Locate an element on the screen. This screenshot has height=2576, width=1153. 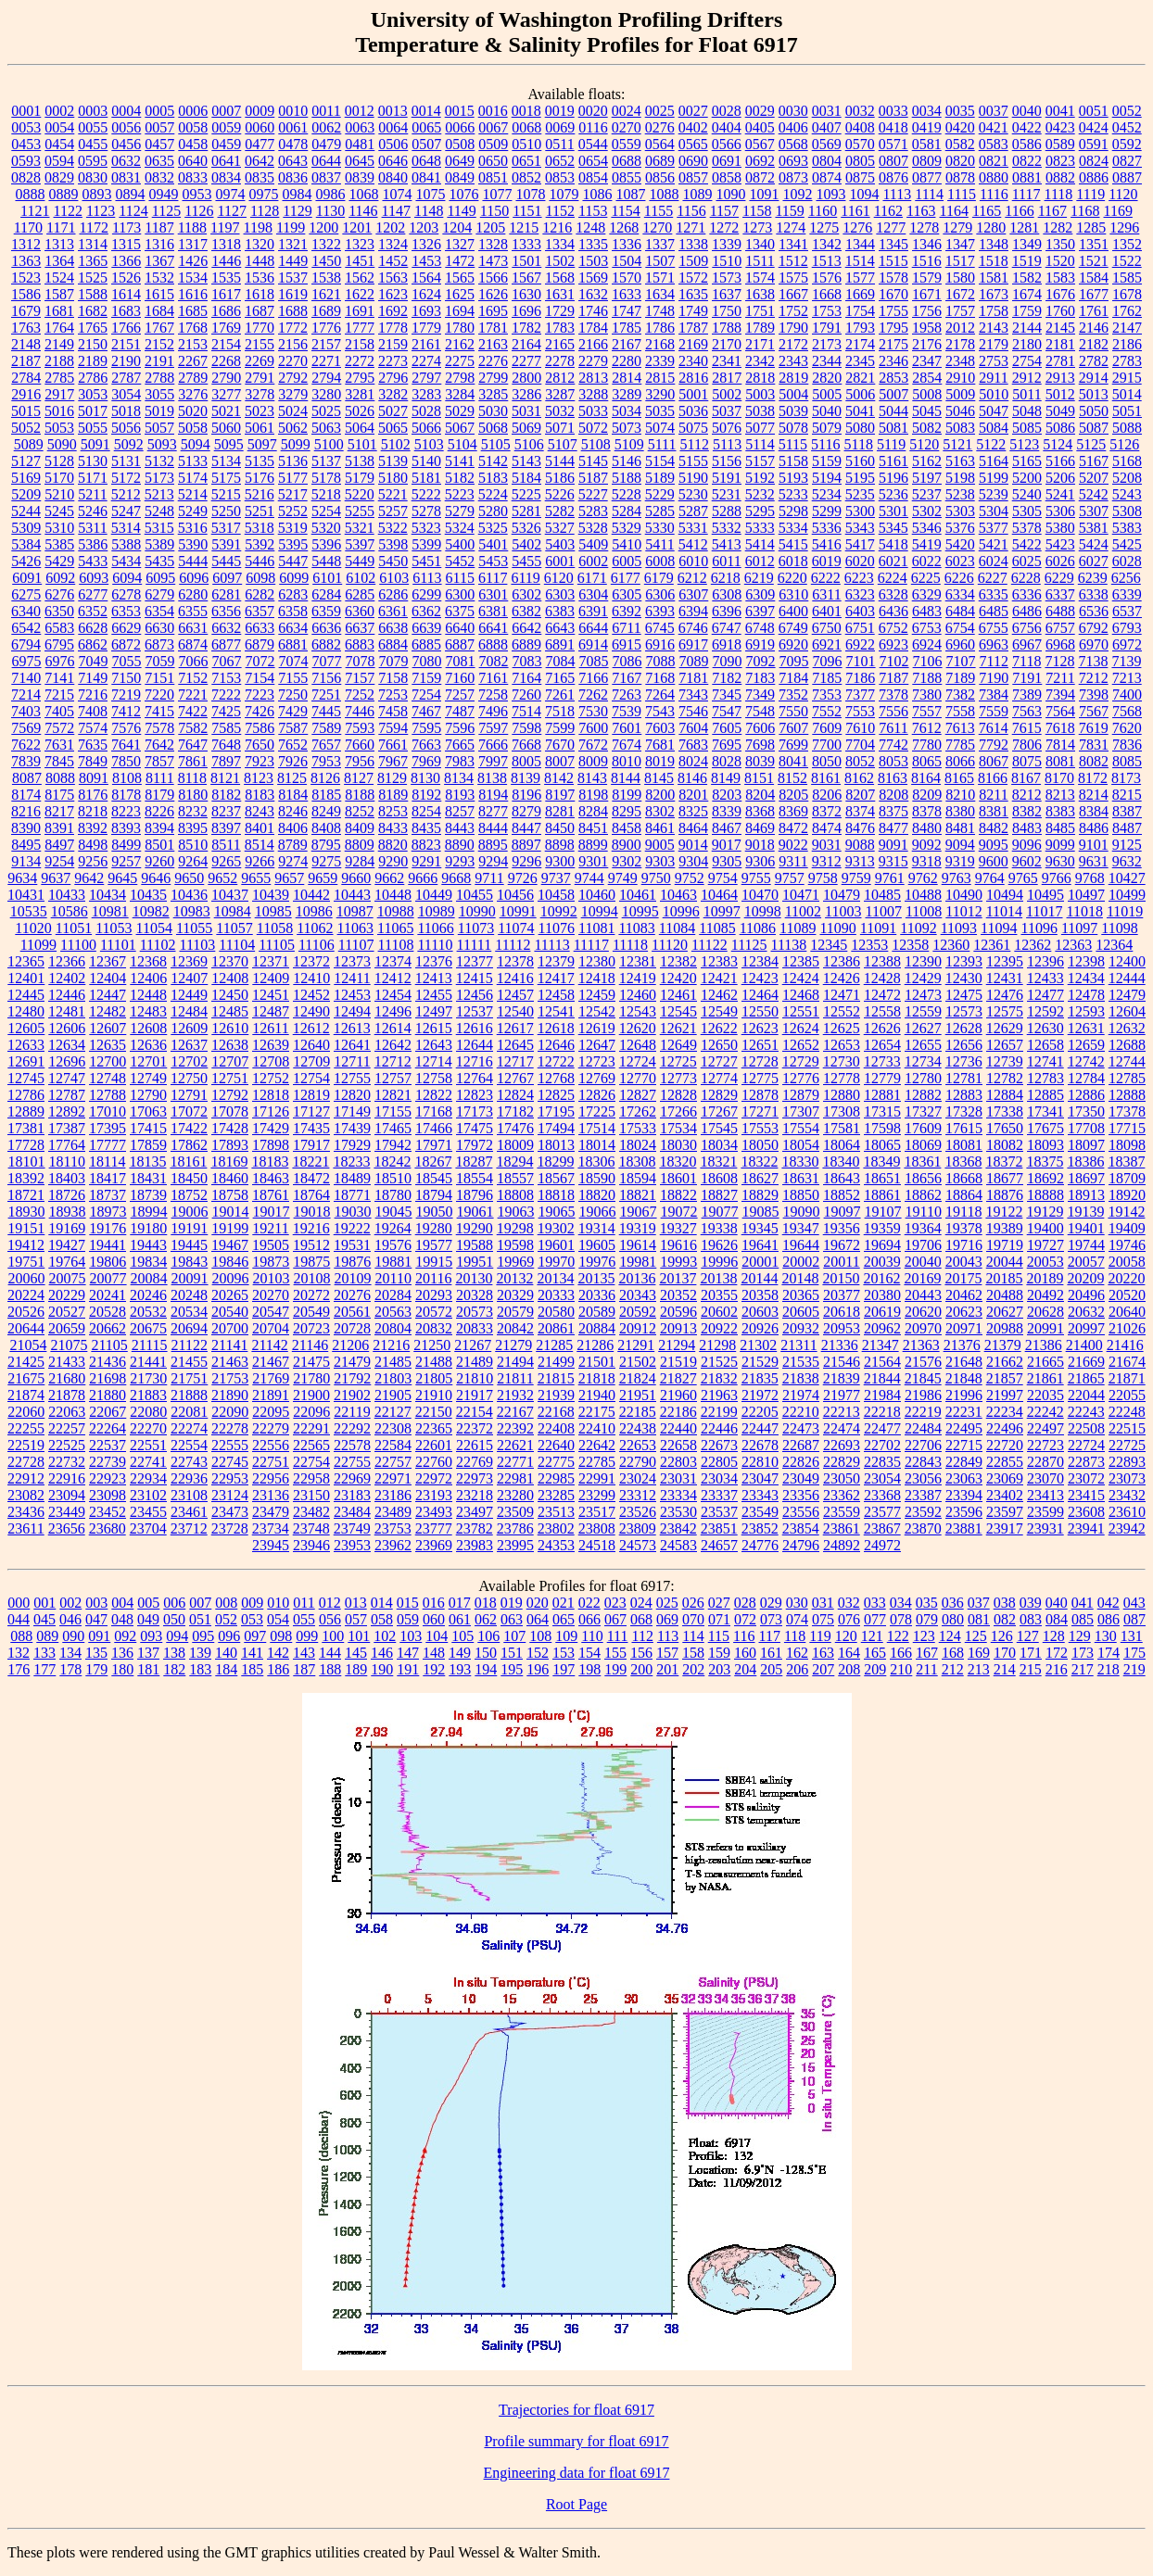
1766 is located at coordinates (126, 327).